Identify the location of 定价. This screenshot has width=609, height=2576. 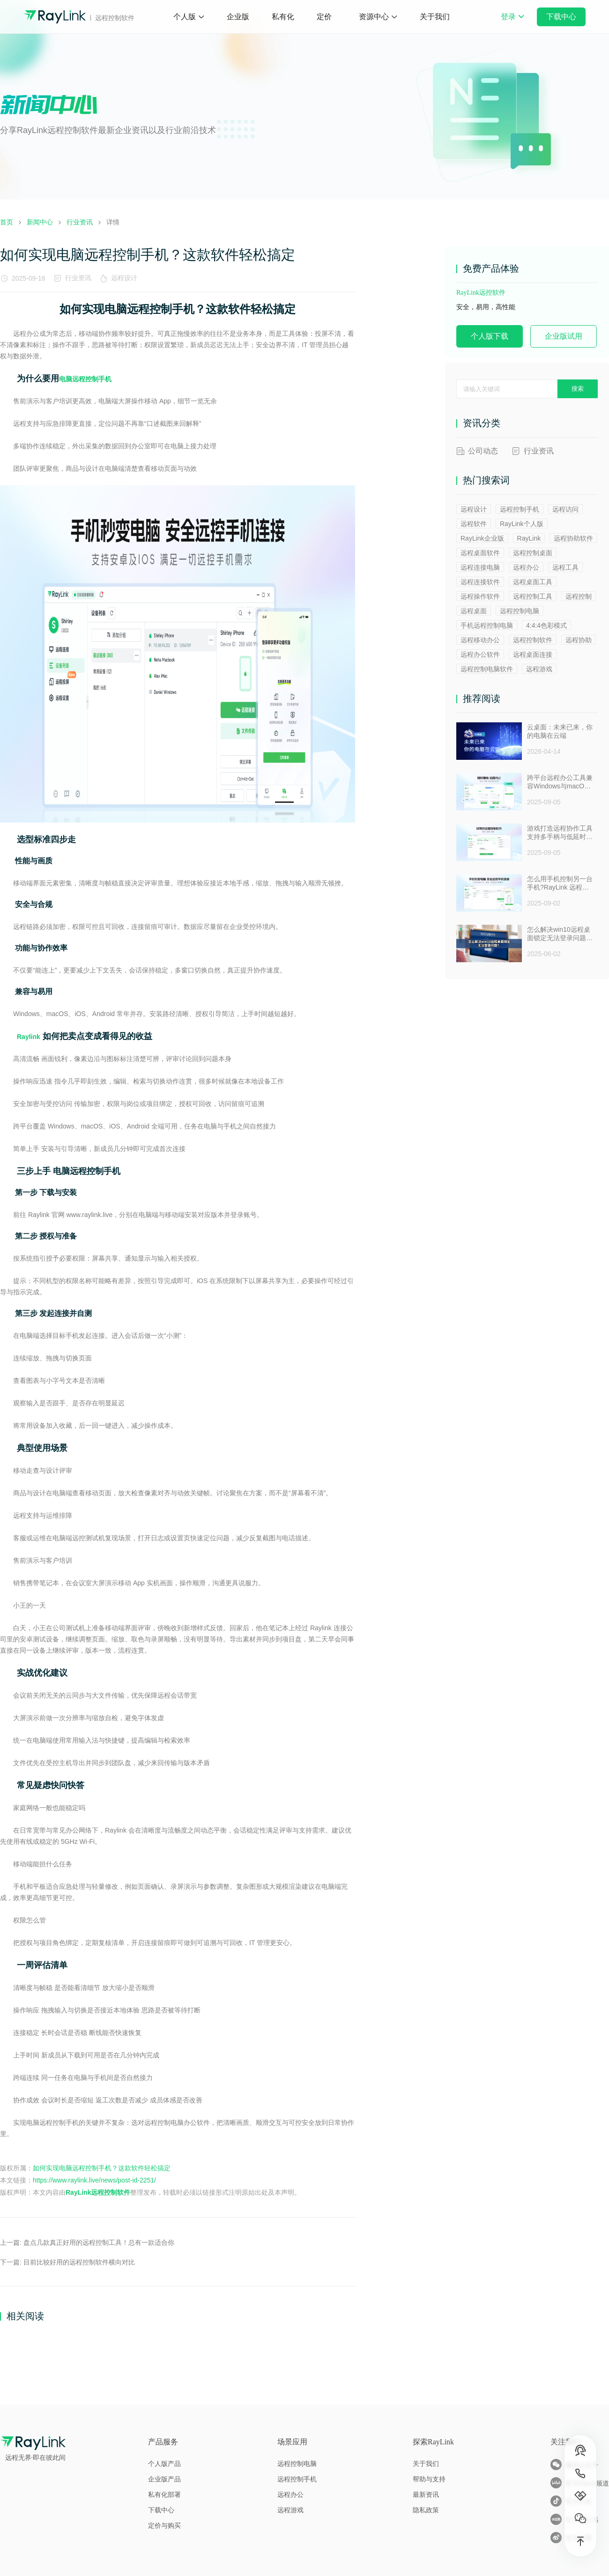
(324, 17).